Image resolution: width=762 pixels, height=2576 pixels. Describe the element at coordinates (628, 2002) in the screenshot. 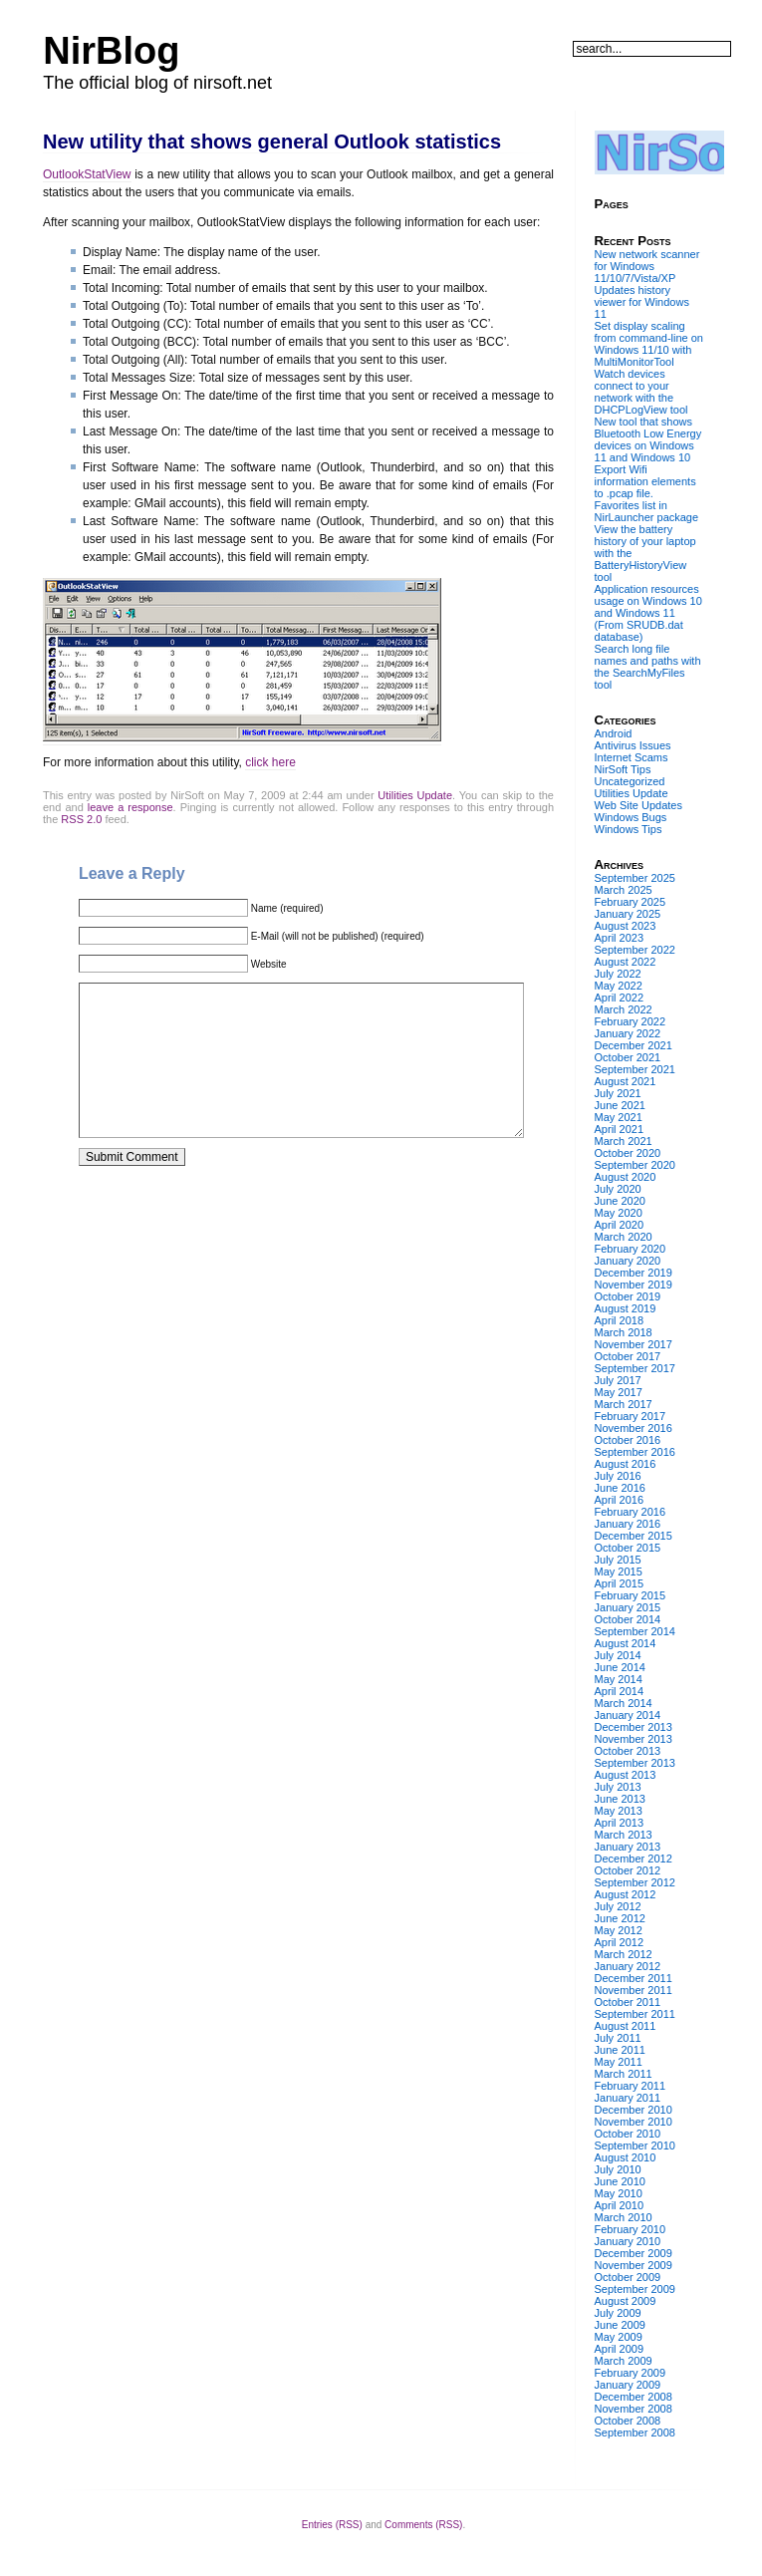

I see `October 2011` at that location.